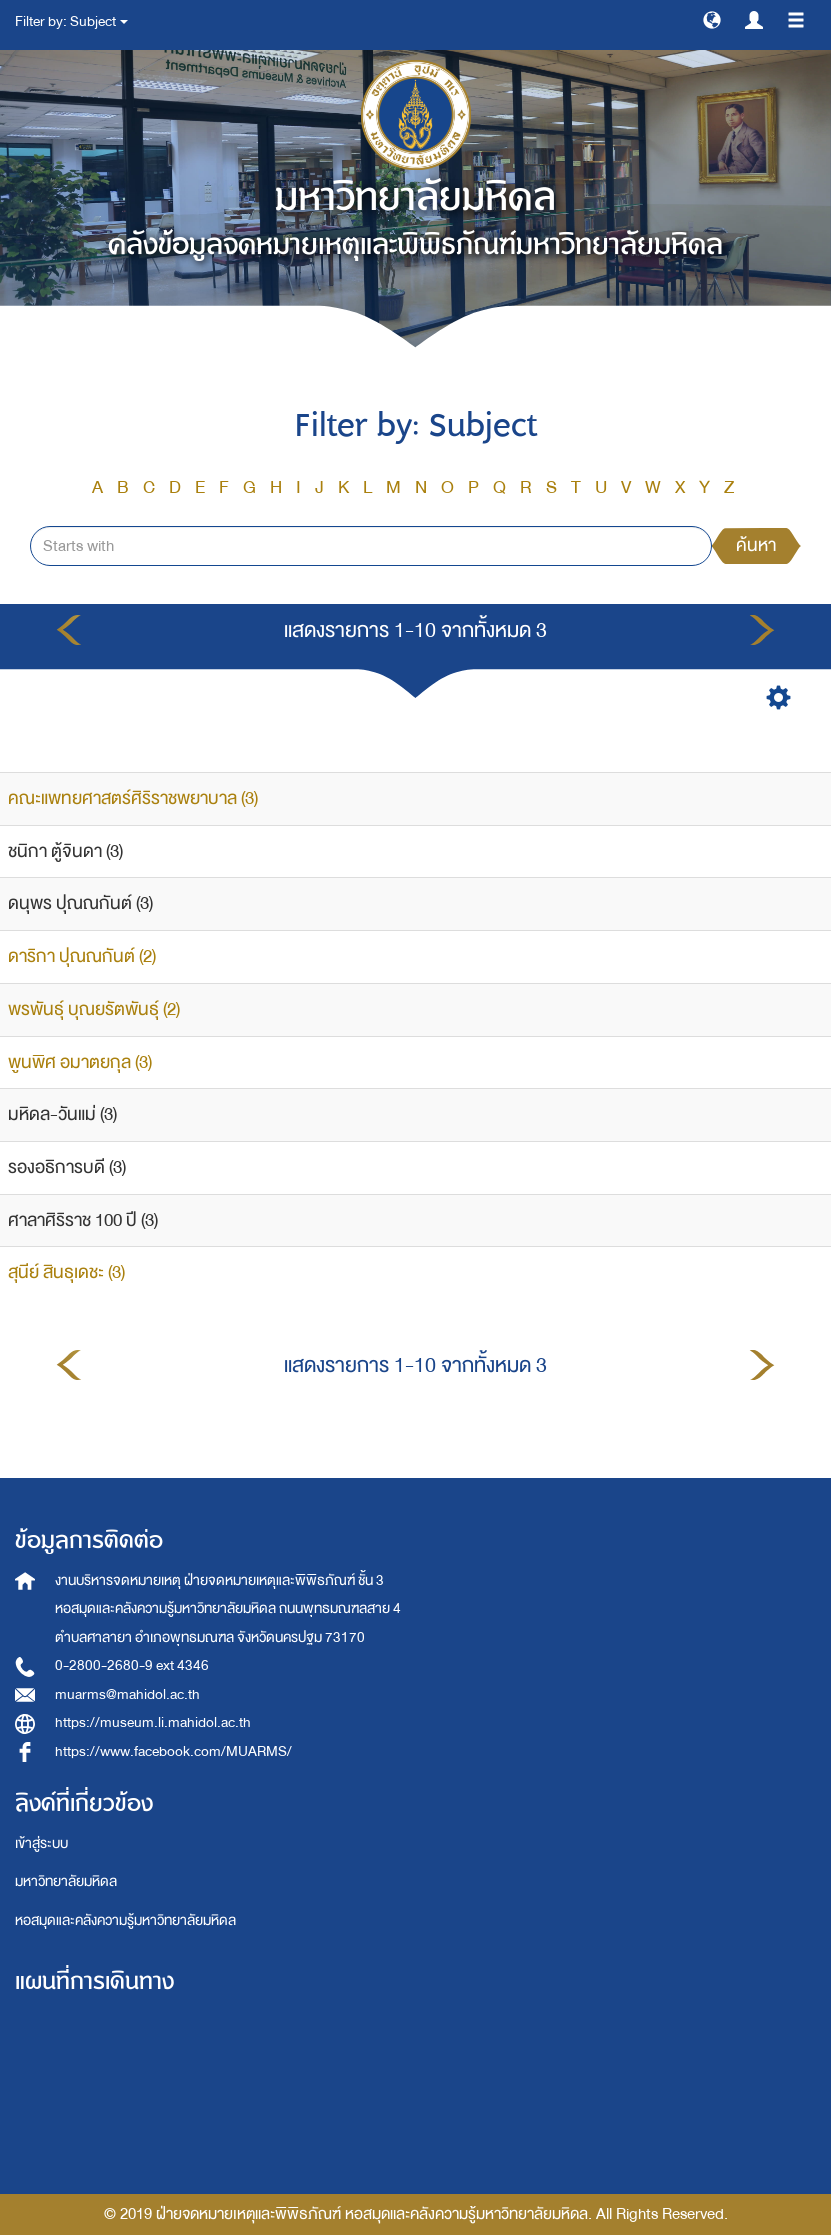  What do you see at coordinates (132, 1665) in the screenshot?
I see `0-2800-2680-9 ext 4346` at bounding box center [132, 1665].